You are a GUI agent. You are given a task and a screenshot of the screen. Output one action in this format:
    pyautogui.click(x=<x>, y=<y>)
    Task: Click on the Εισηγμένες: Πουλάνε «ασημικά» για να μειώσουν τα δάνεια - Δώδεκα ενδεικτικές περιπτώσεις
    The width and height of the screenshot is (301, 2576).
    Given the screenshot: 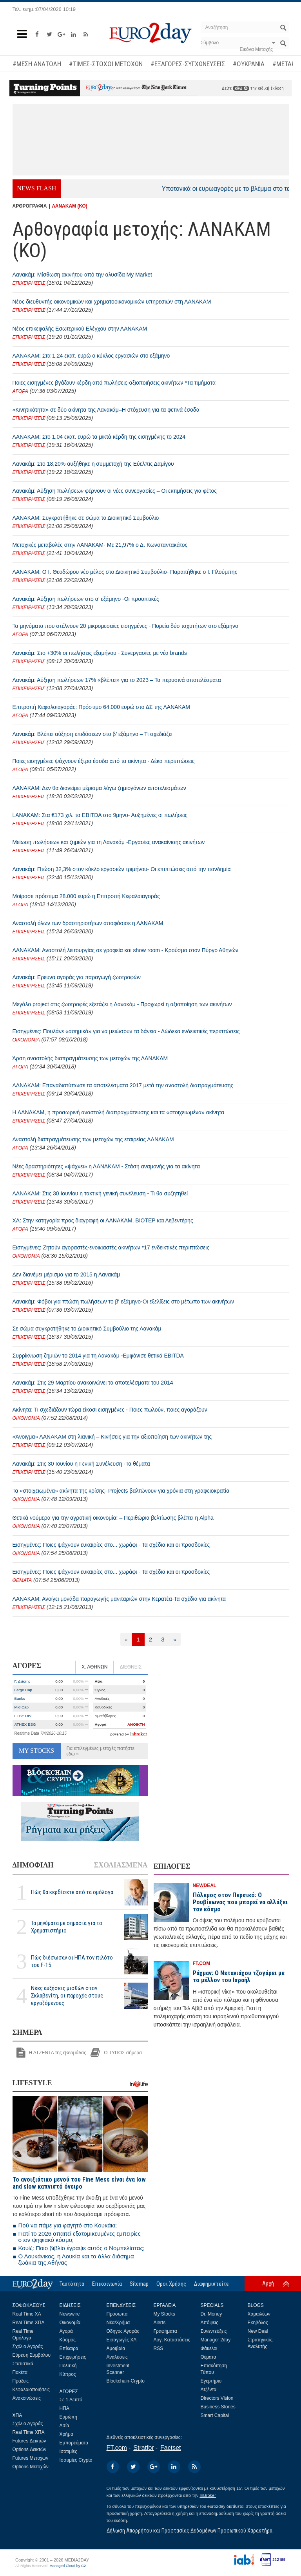 What is the action you would take?
    pyautogui.click(x=126, y=1031)
    